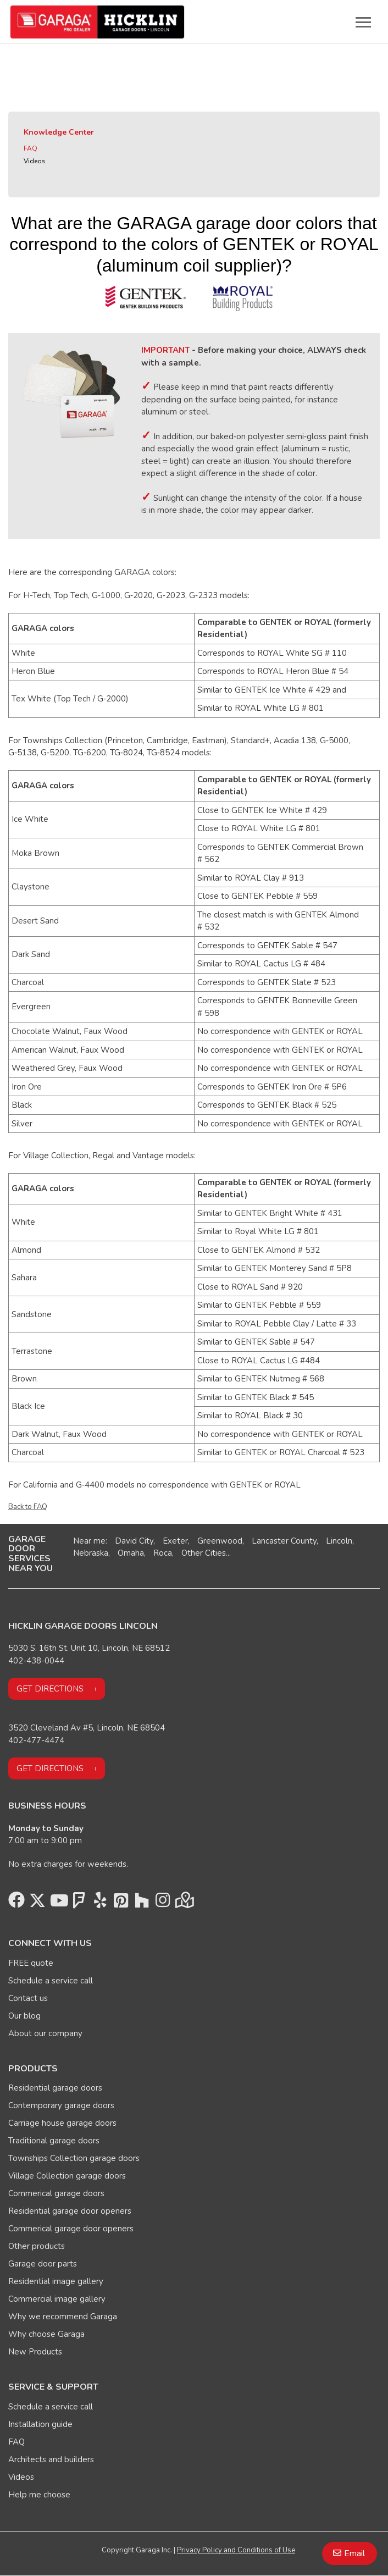 This screenshot has height=2576, width=388. What do you see at coordinates (56, 2193) in the screenshot?
I see `Commerical garage doors` at bounding box center [56, 2193].